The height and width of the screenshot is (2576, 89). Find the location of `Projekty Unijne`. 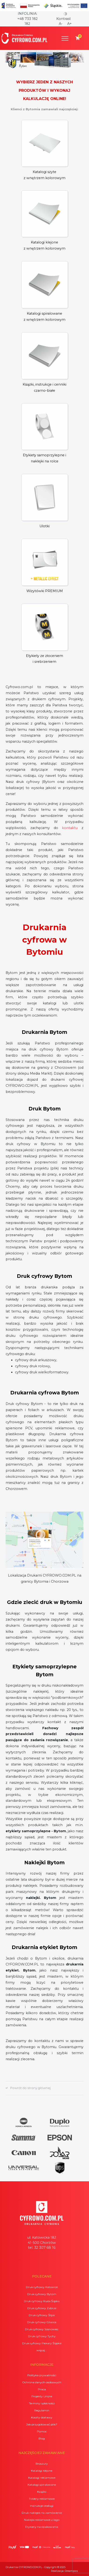

Projekty Unijne is located at coordinates (41, 2396).